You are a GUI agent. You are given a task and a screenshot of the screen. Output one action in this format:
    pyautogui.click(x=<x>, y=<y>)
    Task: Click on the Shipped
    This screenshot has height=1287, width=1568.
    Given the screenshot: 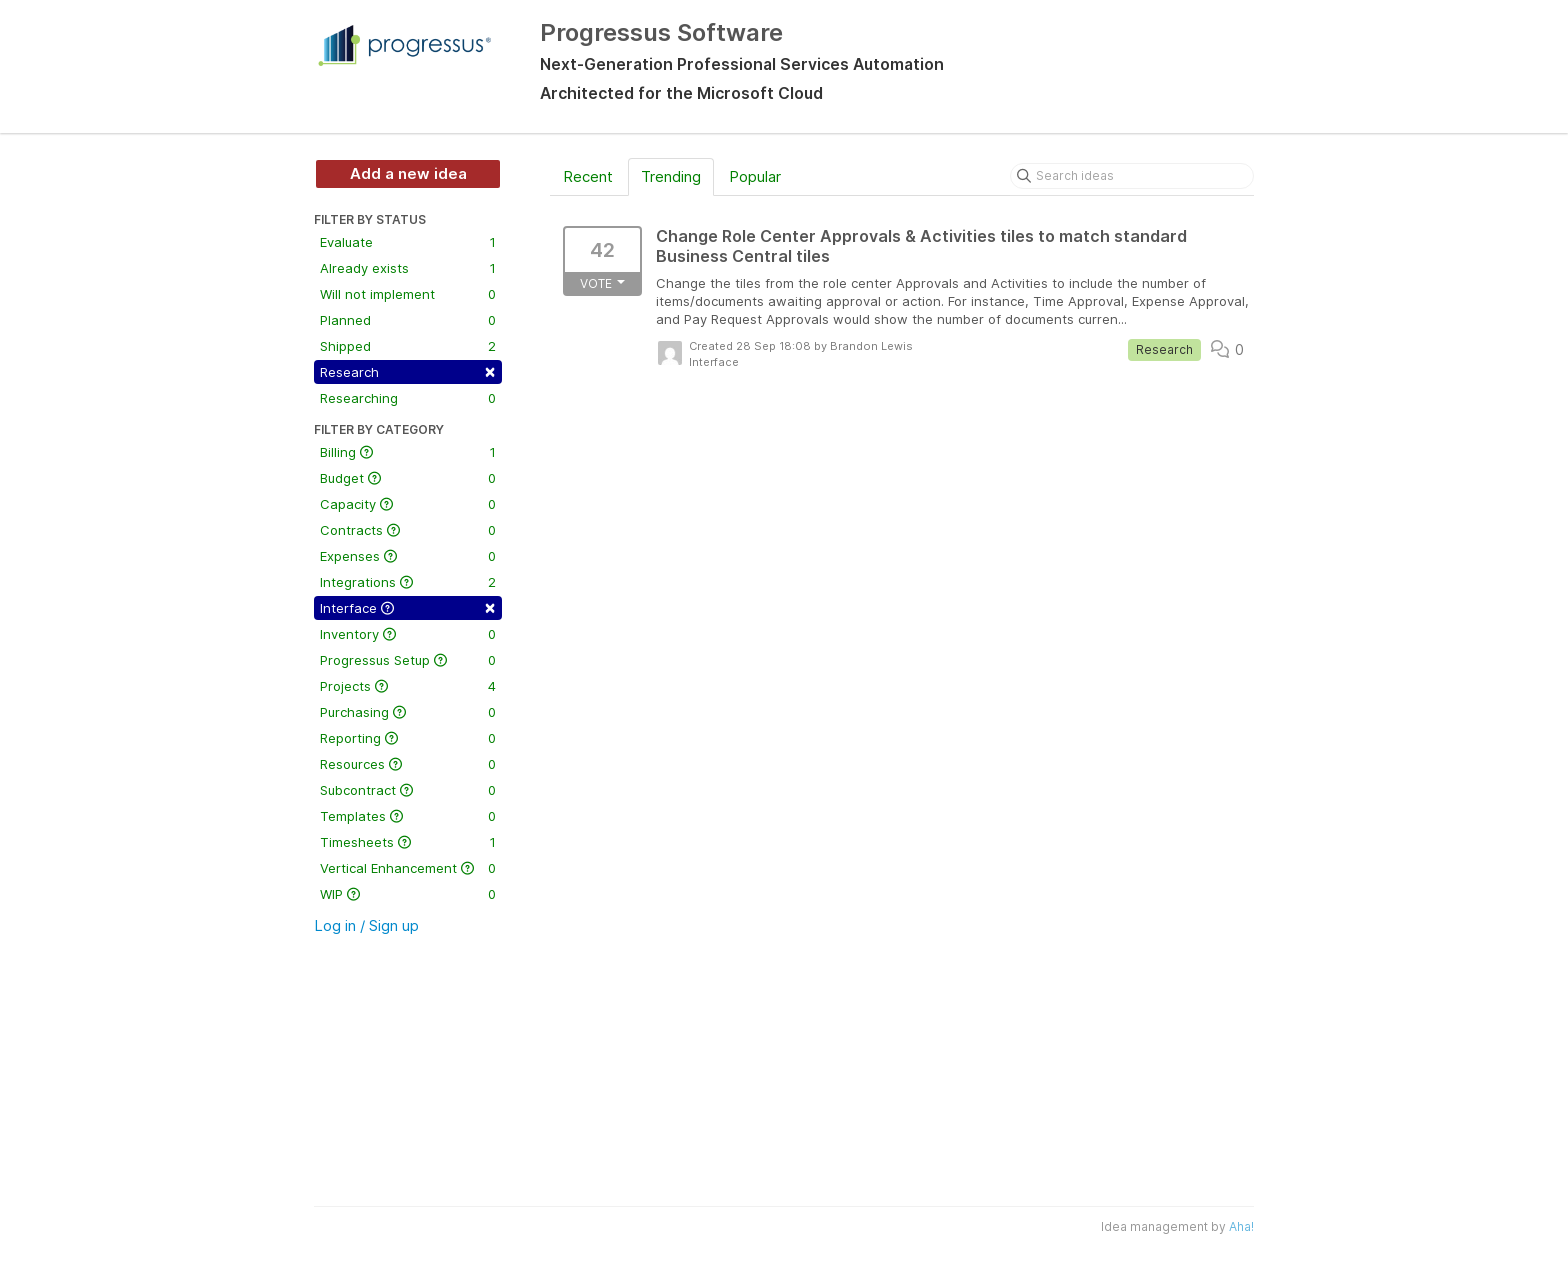 What is the action you would take?
    pyautogui.click(x=408, y=346)
    